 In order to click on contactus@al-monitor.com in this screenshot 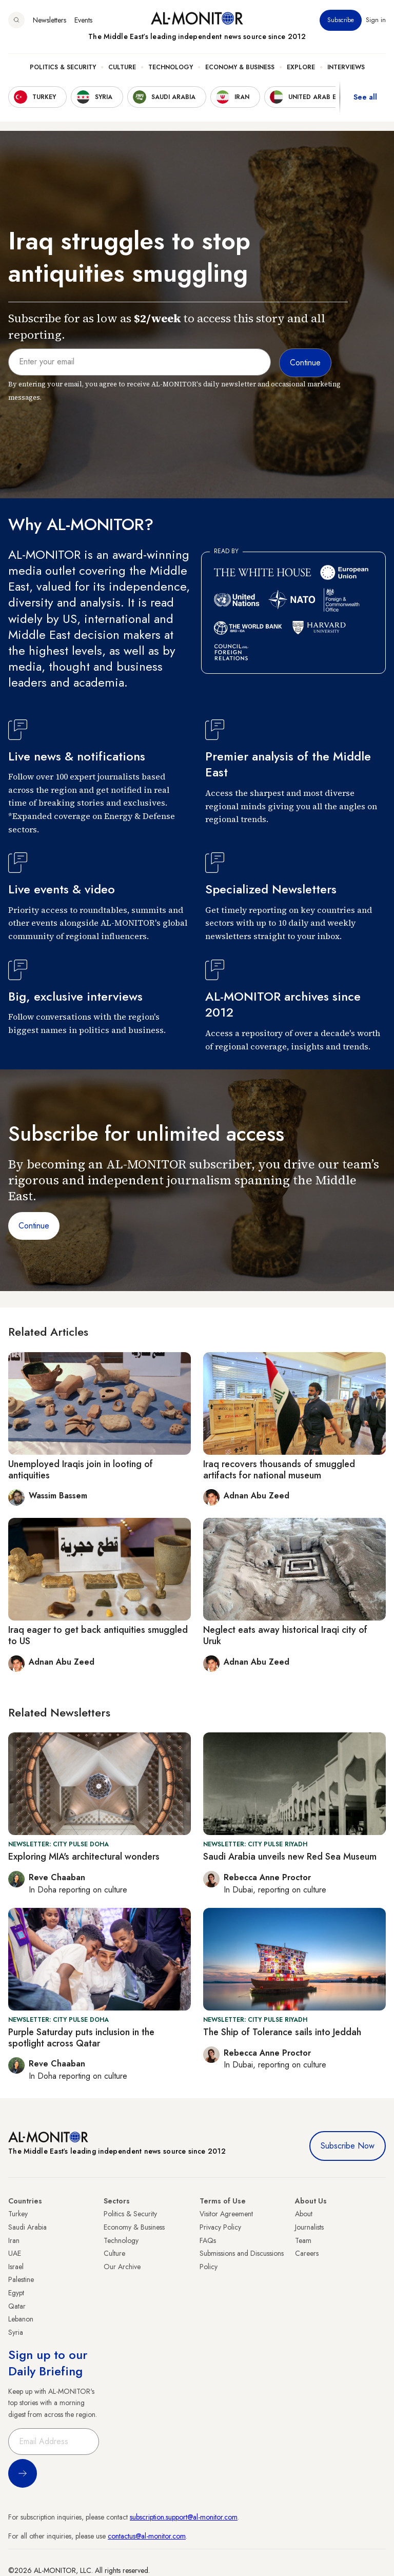, I will do `click(147, 2536)`.